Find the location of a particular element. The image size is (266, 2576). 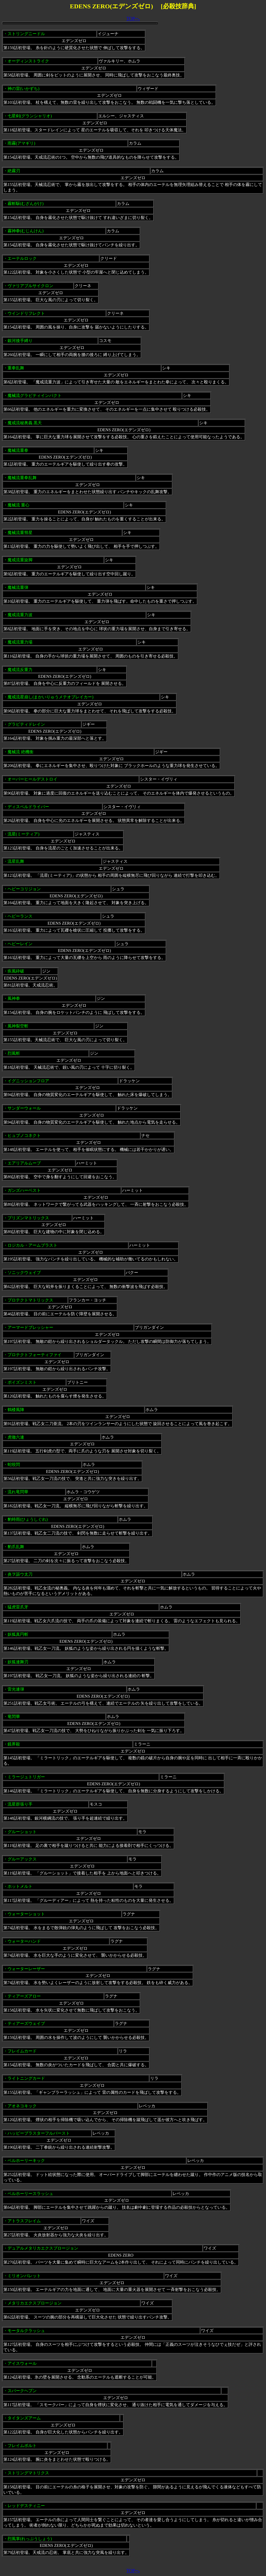

ソニックウェイブ is located at coordinates (24, 1272).